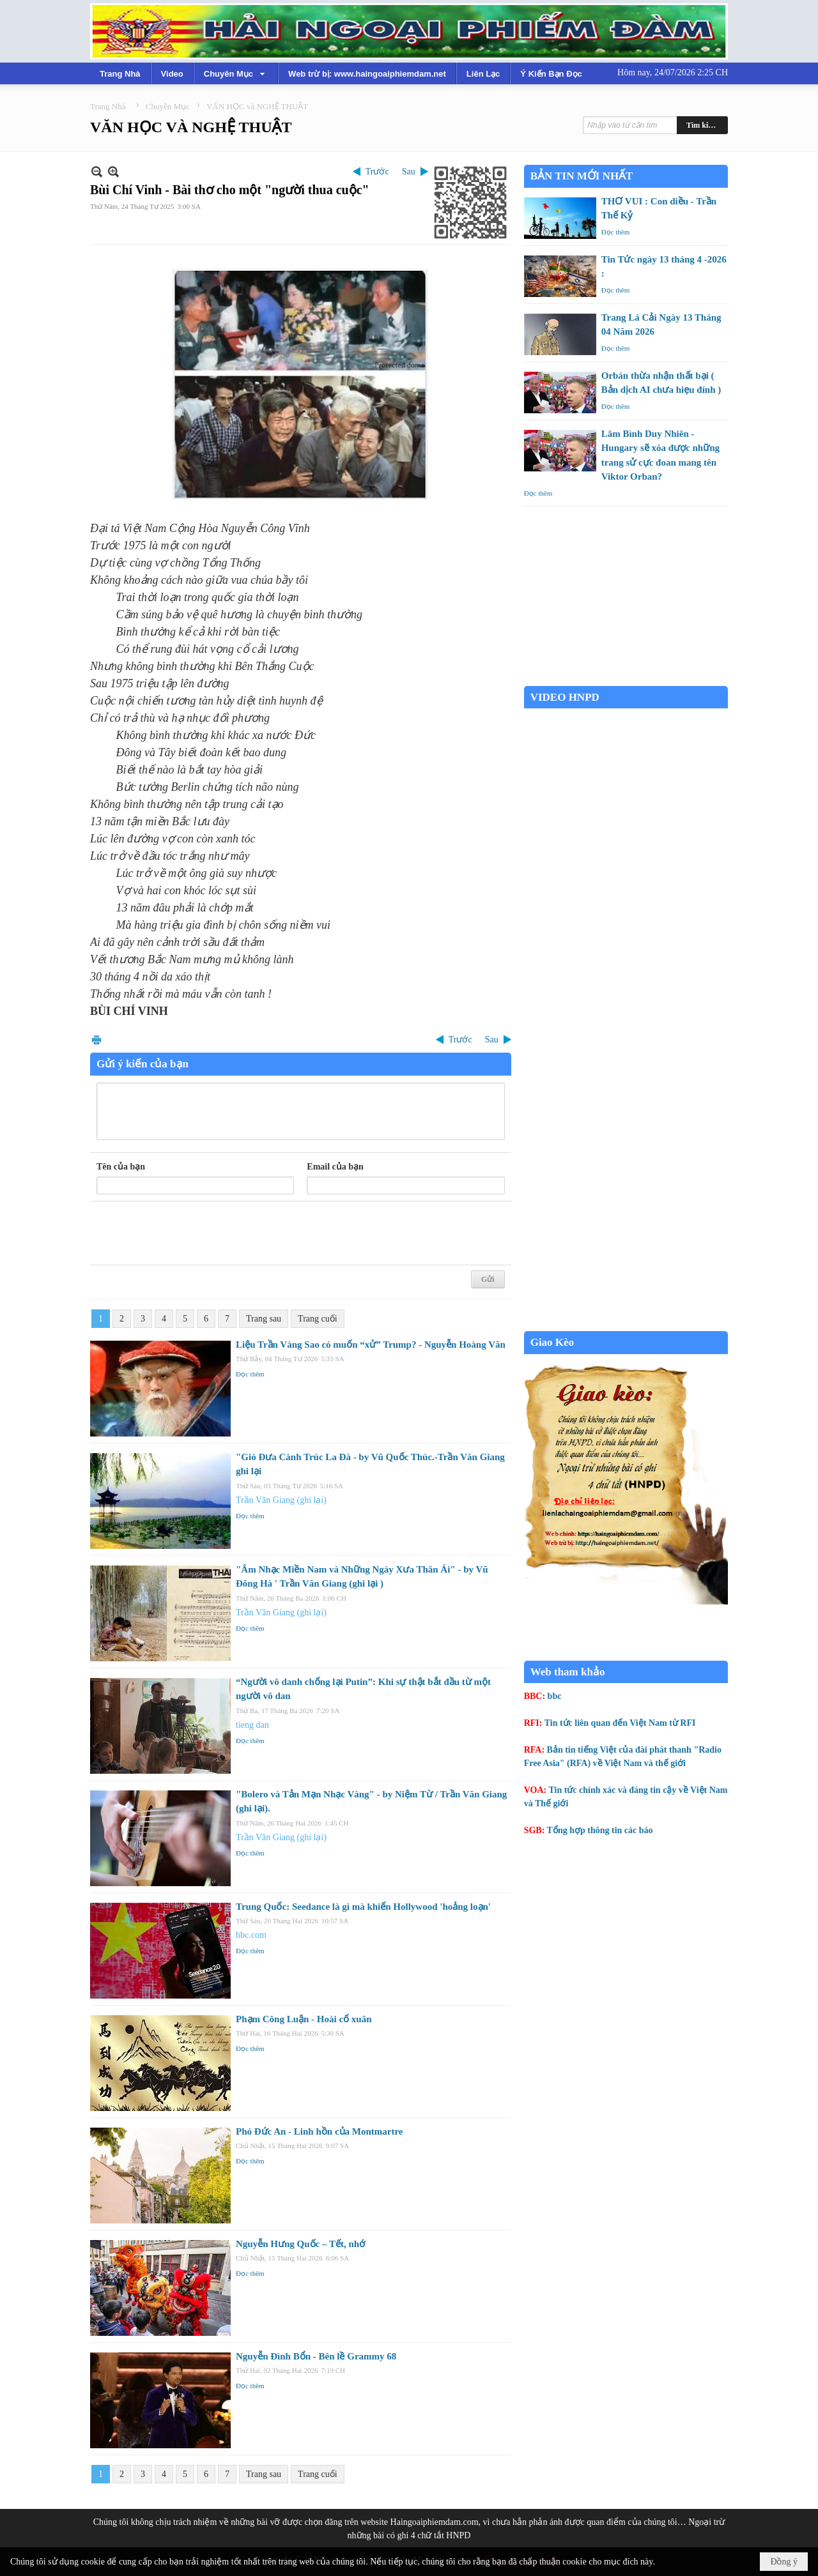 The width and height of the screenshot is (818, 2576). What do you see at coordinates (250, 1374) in the screenshot?
I see `Đọc thêm` at bounding box center [250, 1374].